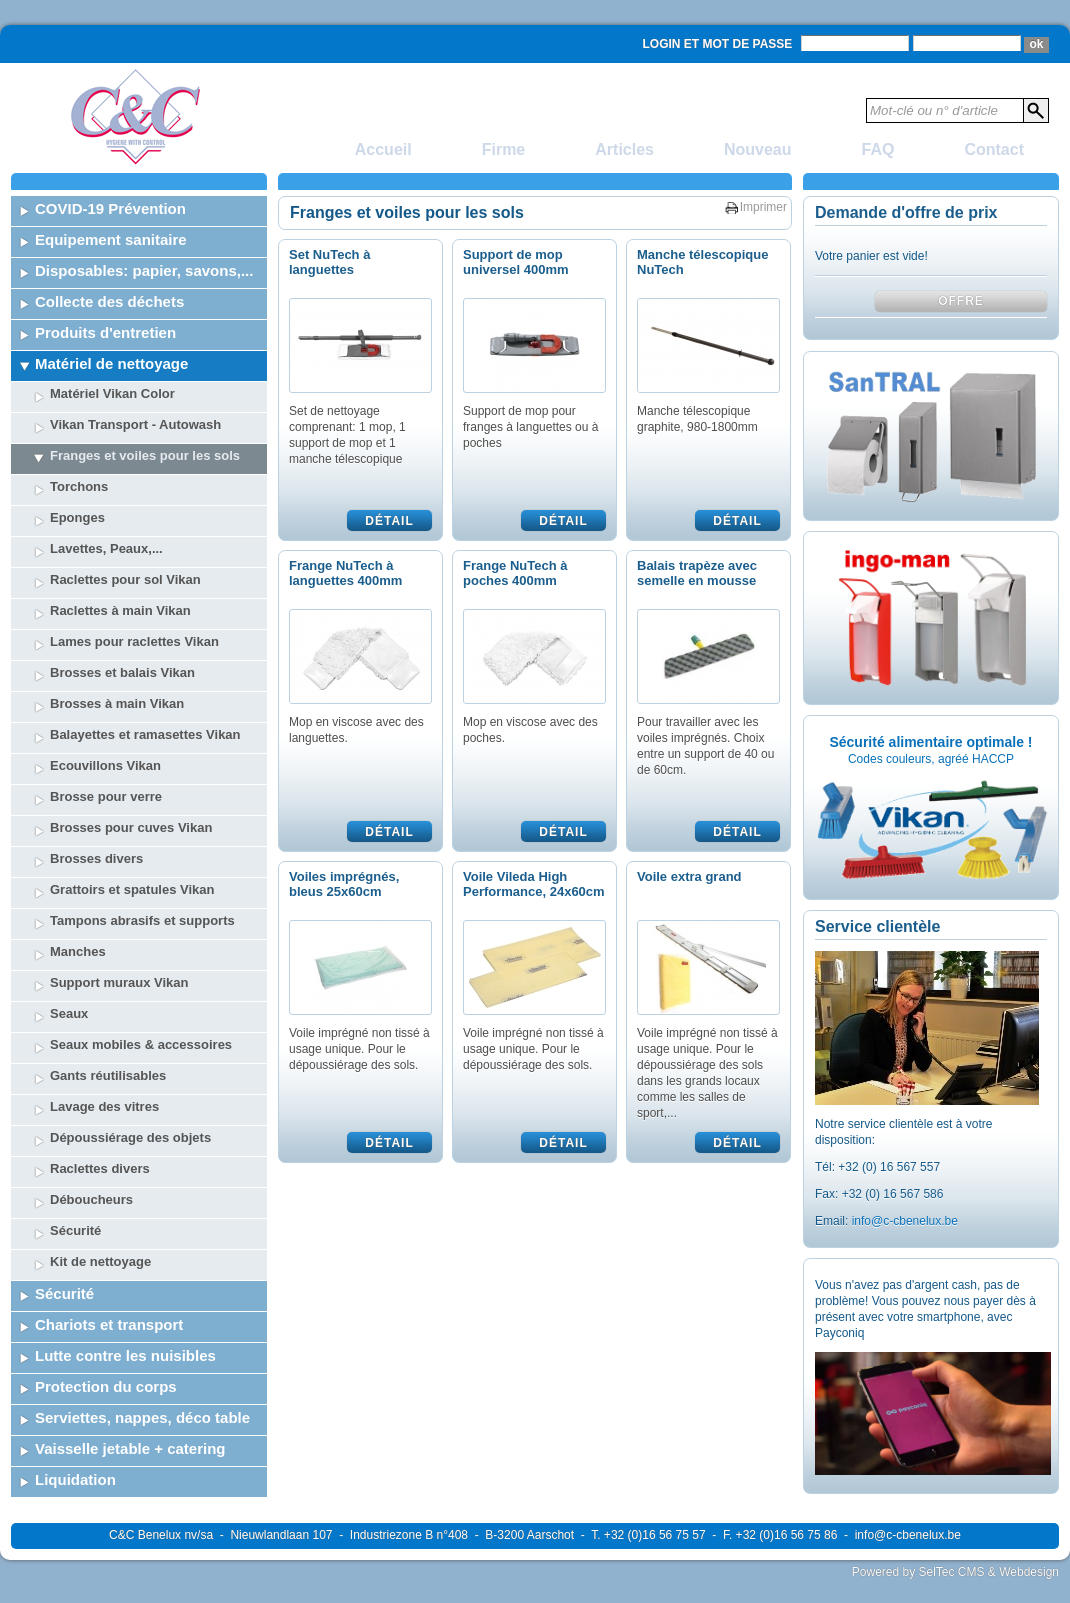  What do you see at coordinates (109, 301) in the screenshot?
I see `Collecte des déchets` at bounding box center [109, 301].